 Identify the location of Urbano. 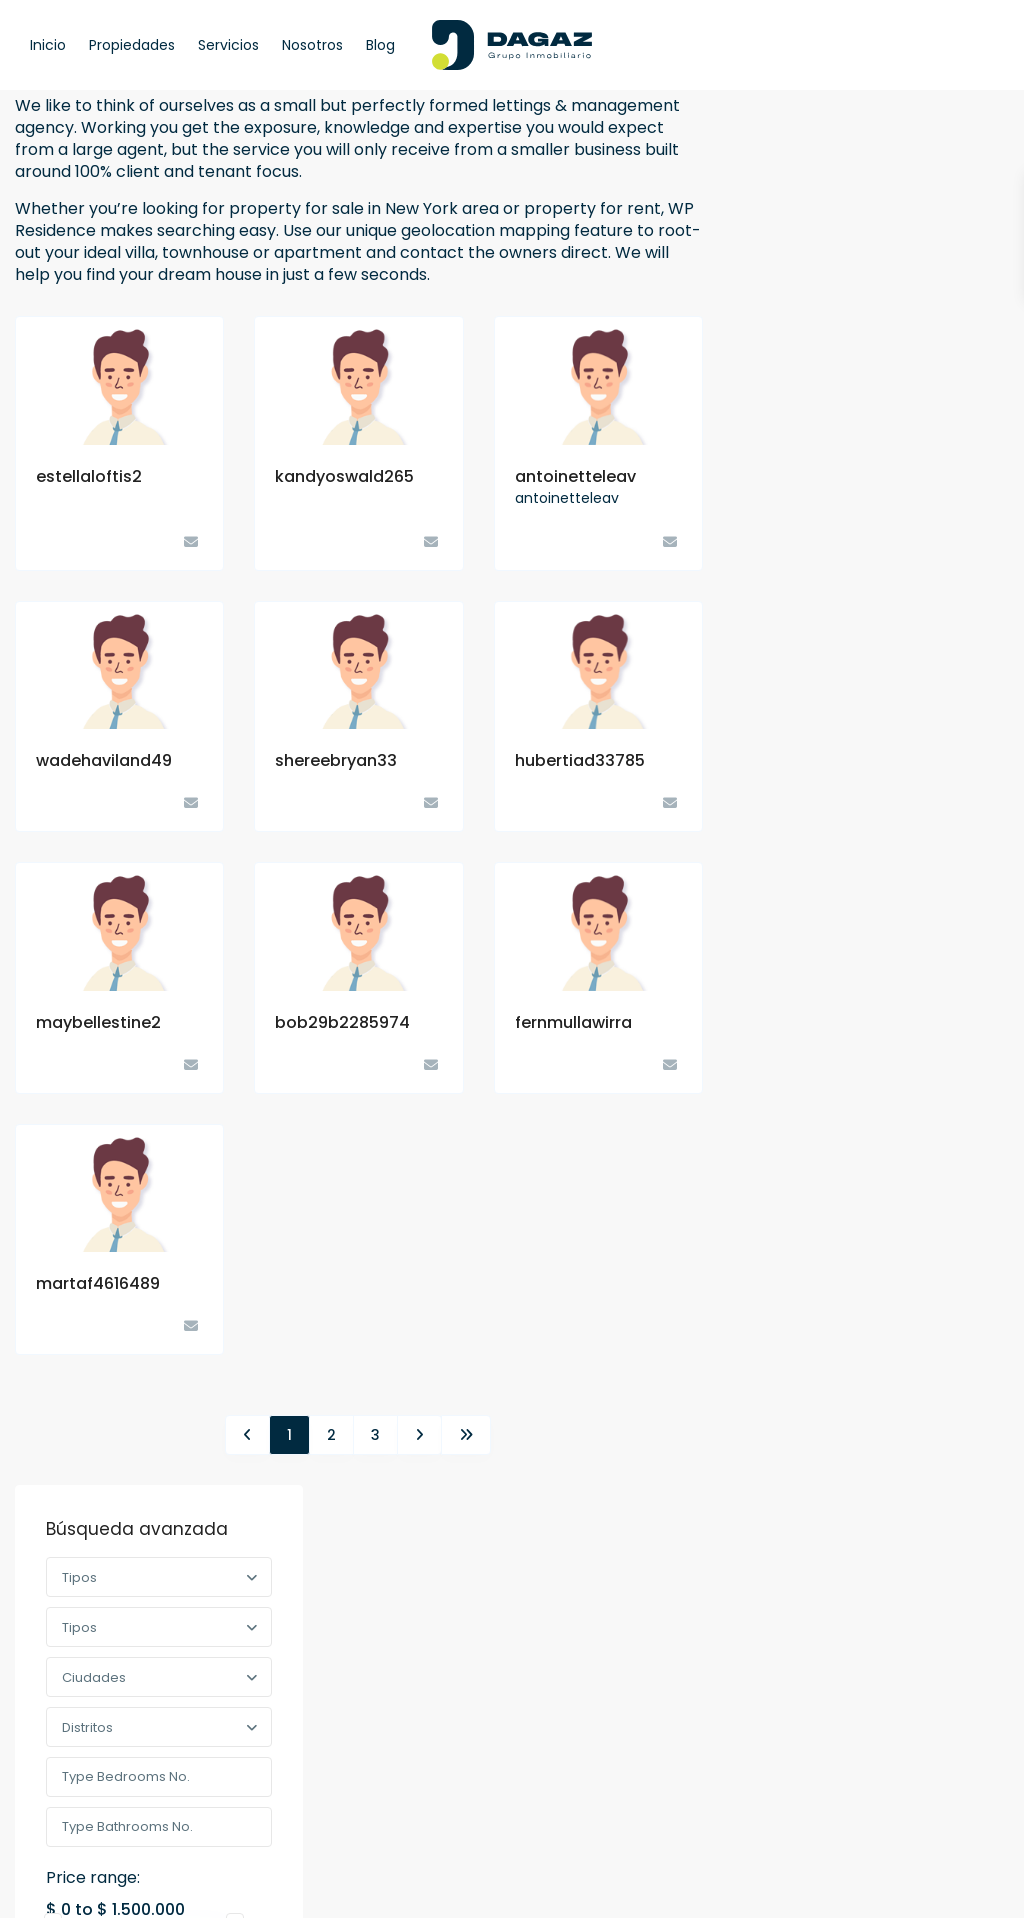
(802, 1201).